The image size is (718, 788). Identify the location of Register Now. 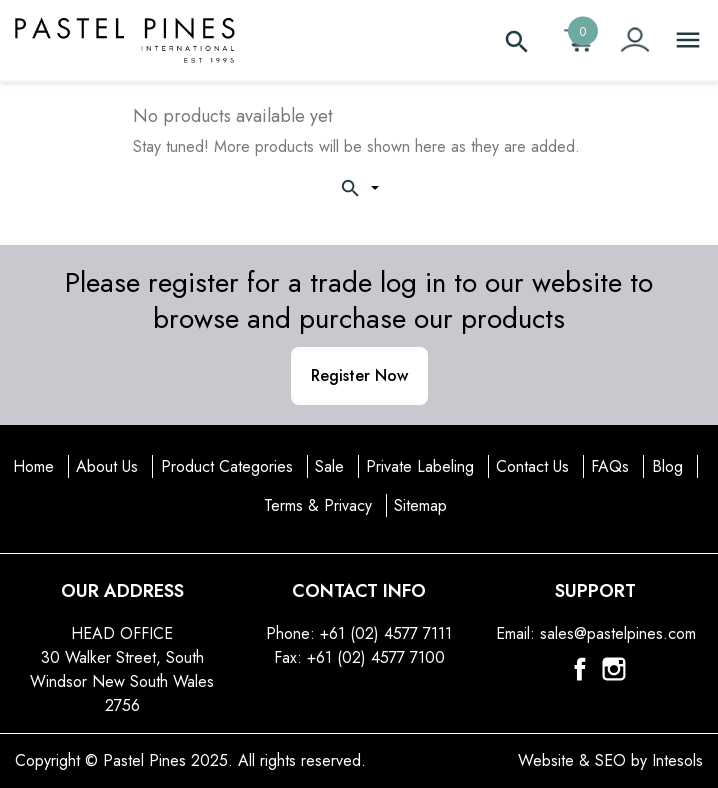
(359, 375).